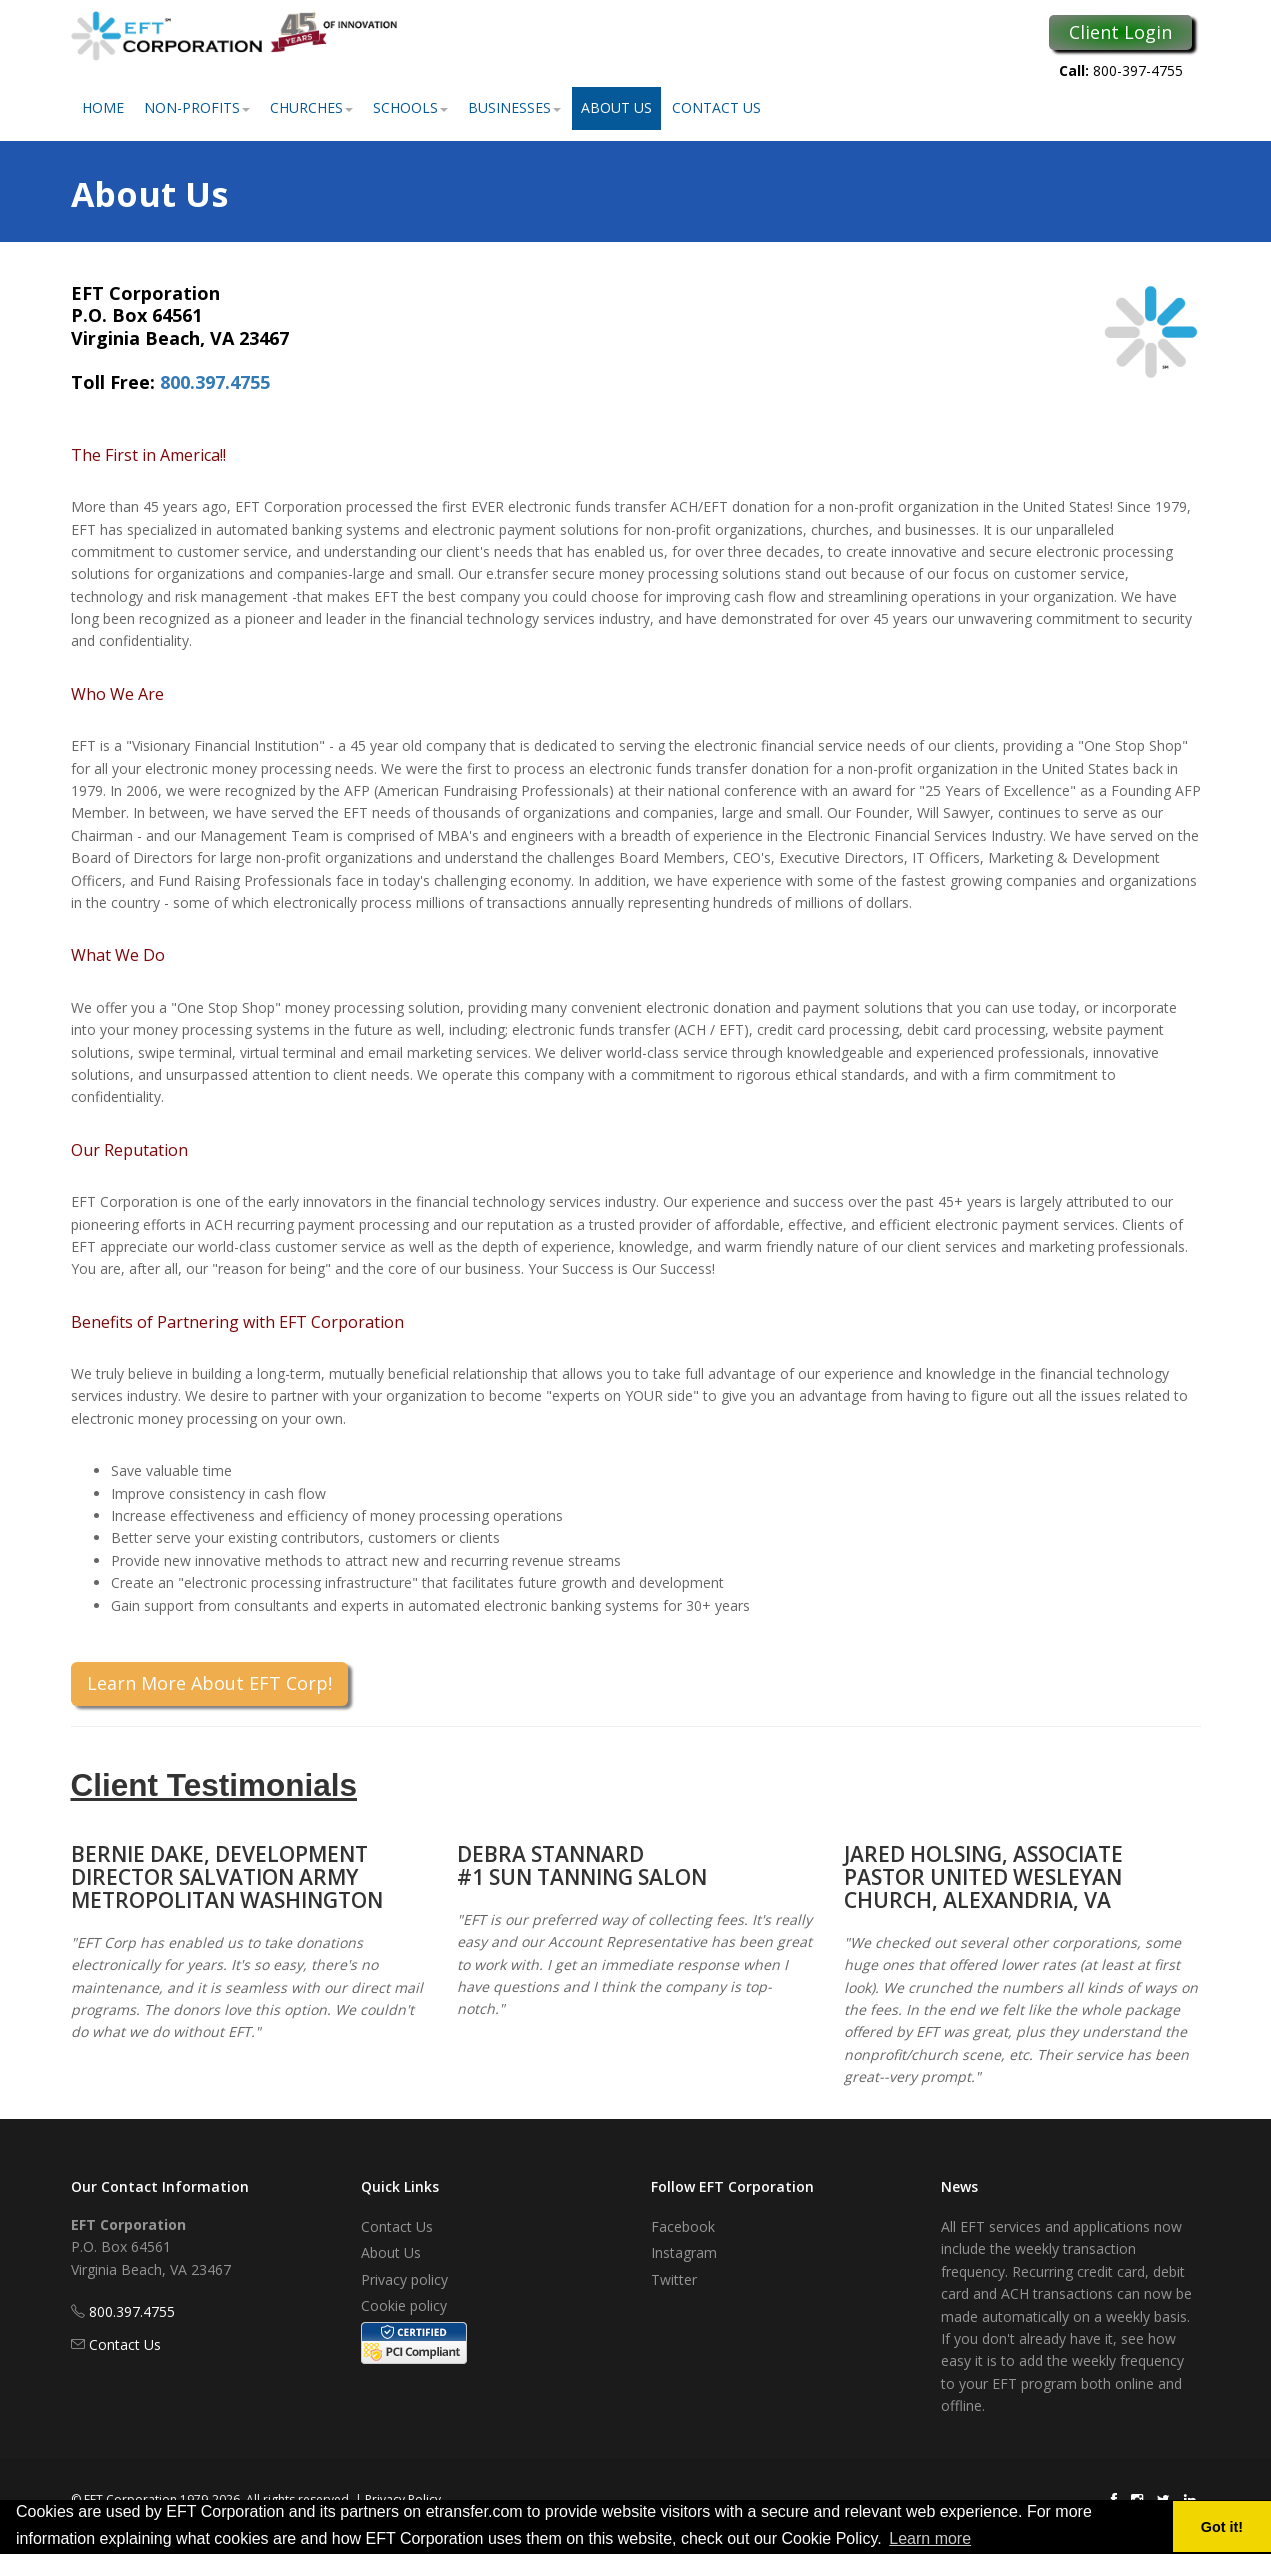 The width and height of the screenshot is (1271, 2554). Describe the element at coordinates (404, 2279) in the screenshot. I see `Privacy policy` at that location.